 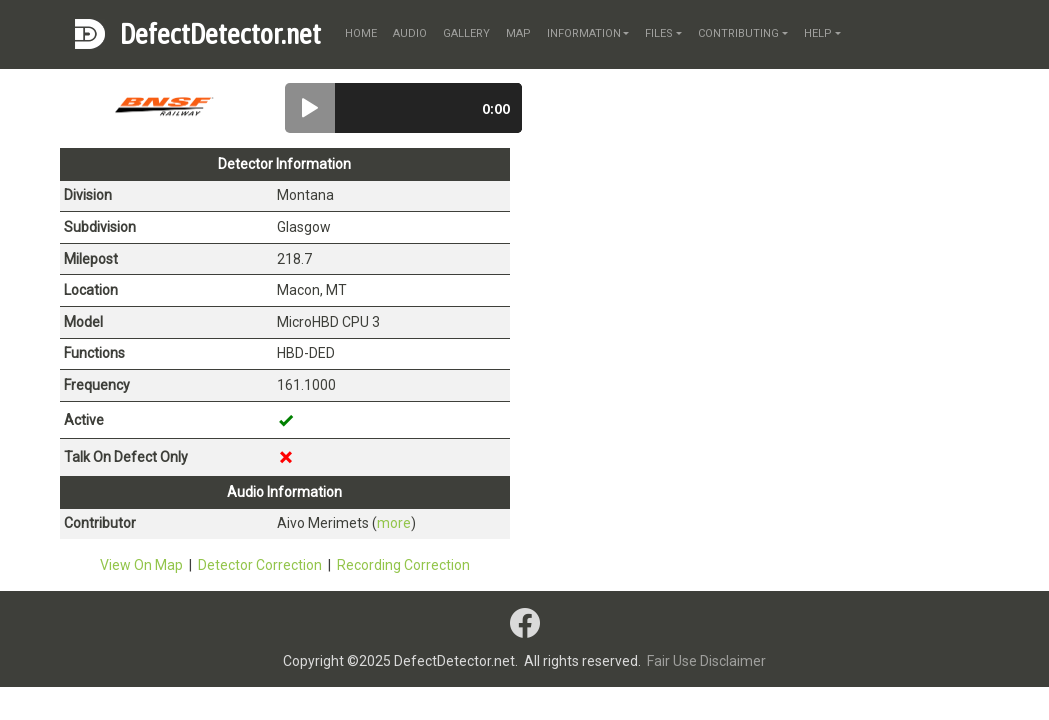 What do you see at coordinates (410, 33) in the screenshot?
I see `audio` at bounding box center [410, 33].